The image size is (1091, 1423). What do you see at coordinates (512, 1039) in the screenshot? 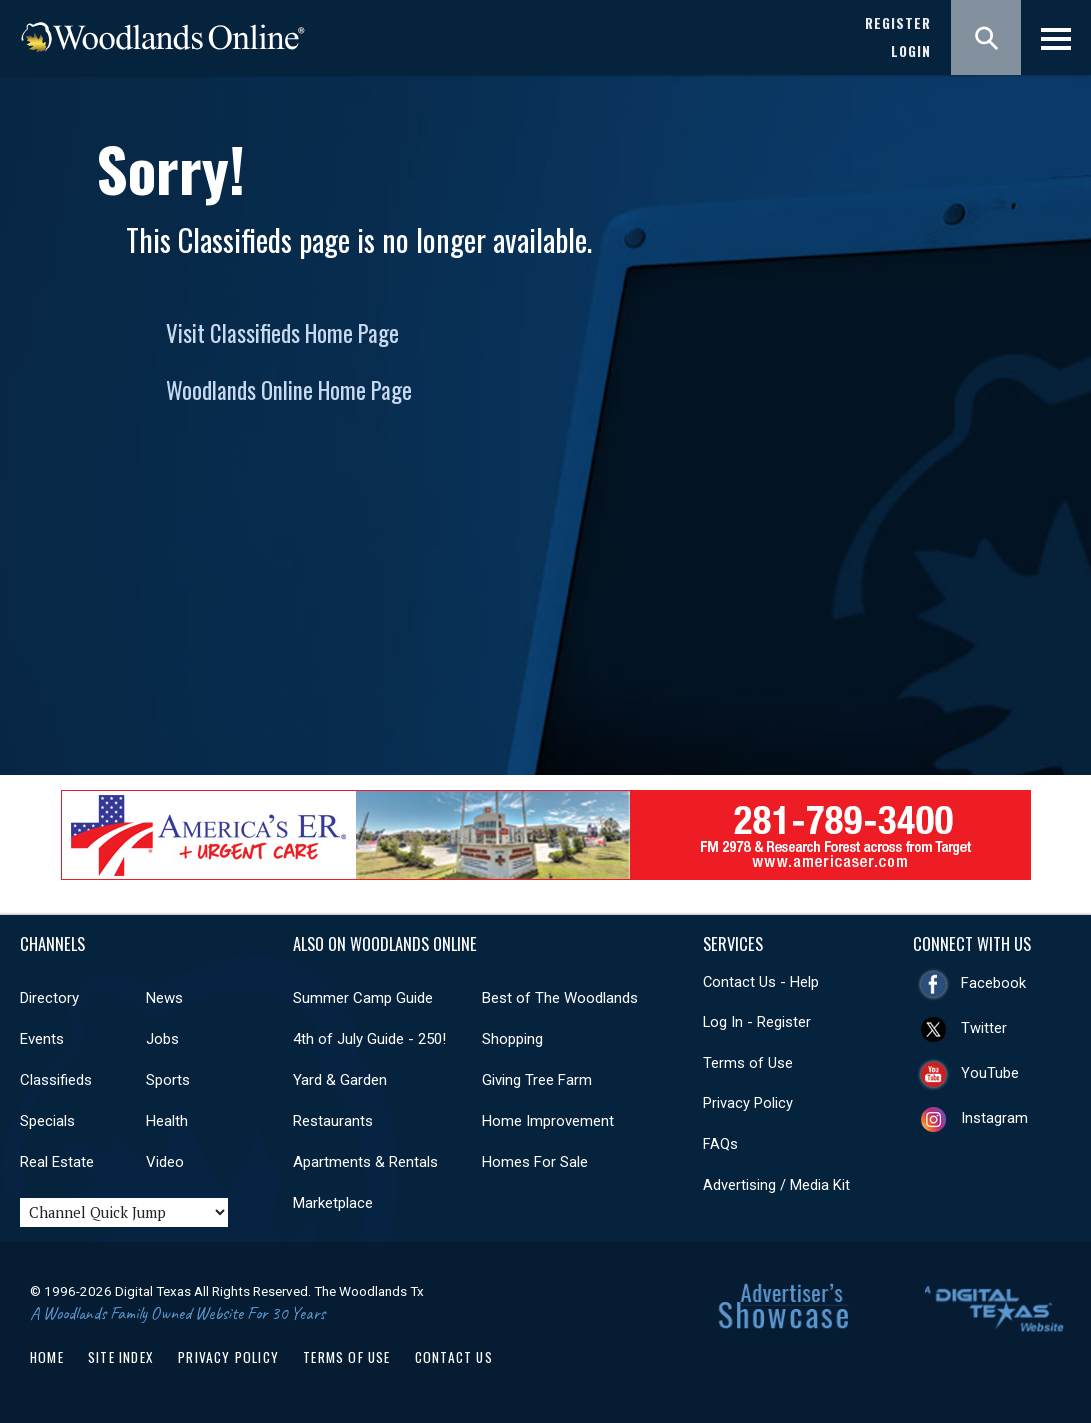
I see `Shopping` at bounding box center [512, 1039].